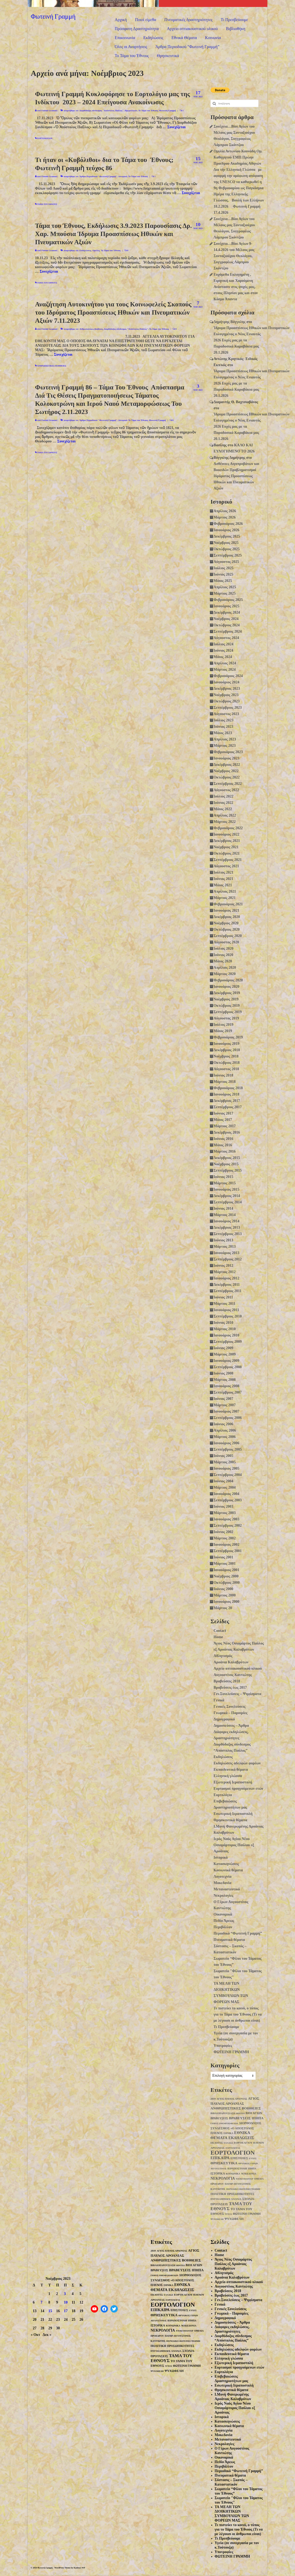  Describe the element at coordinates (223, 581) in the screenshot. I see `Μάιος 2025` at that location.